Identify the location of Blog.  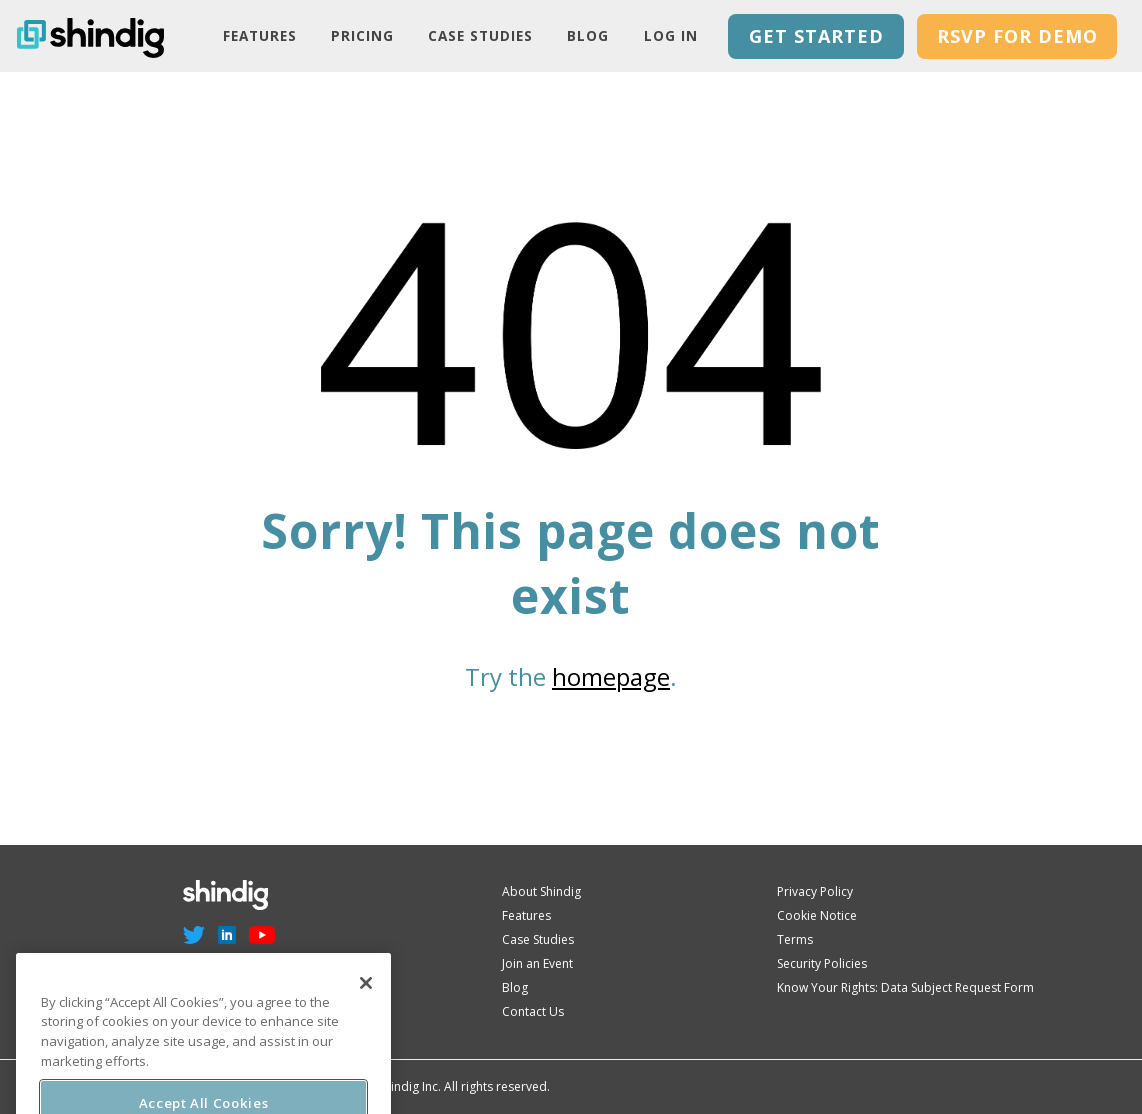
(588, 35).